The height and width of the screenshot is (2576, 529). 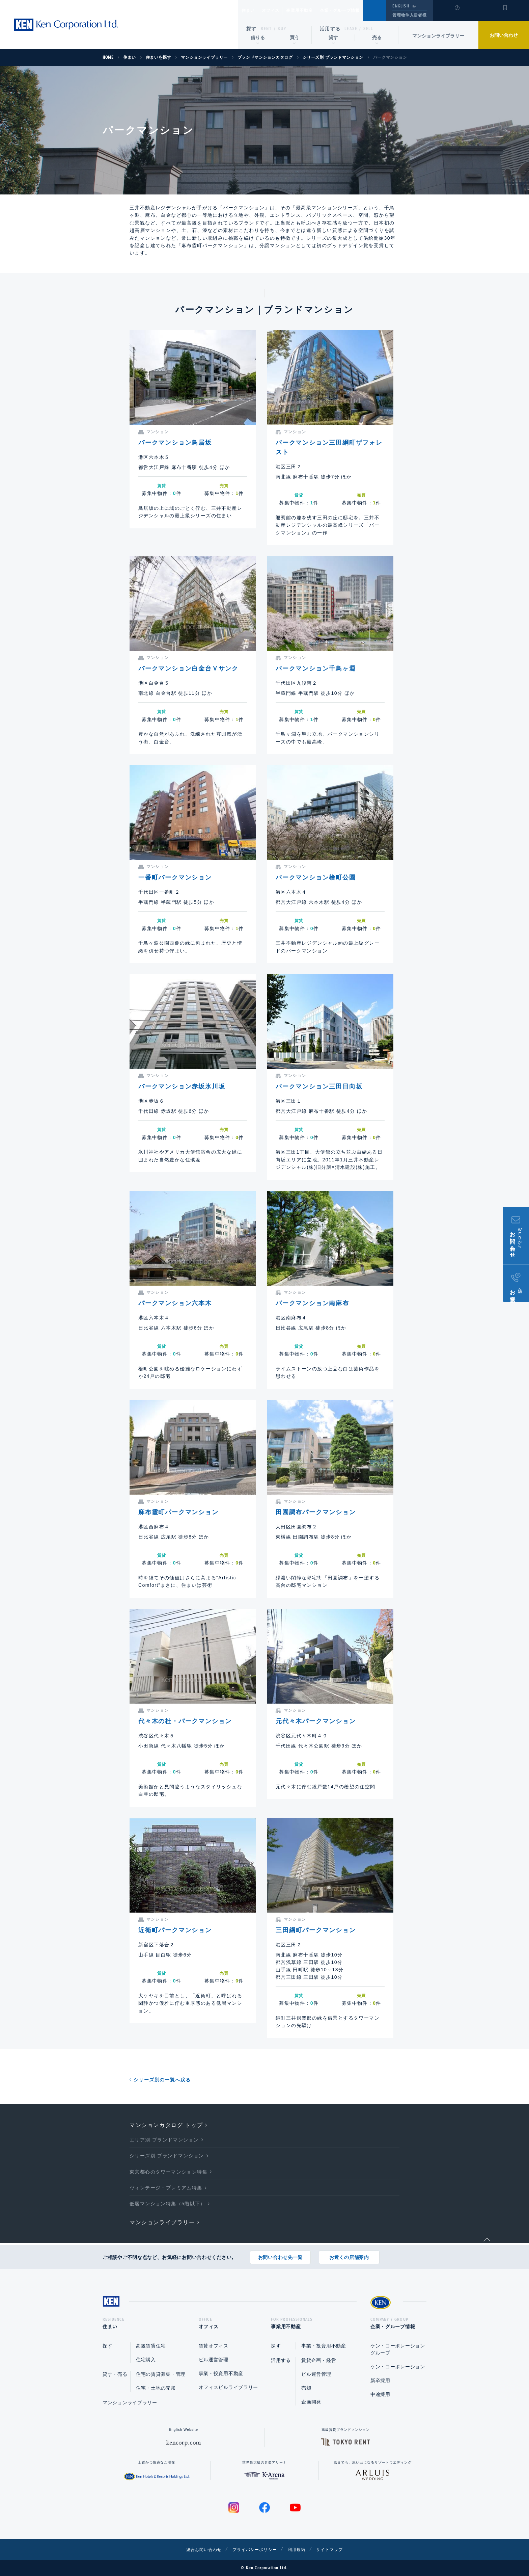 I want to click on シリーズ別 ブランドマンション, so click(x=167, y=2155).